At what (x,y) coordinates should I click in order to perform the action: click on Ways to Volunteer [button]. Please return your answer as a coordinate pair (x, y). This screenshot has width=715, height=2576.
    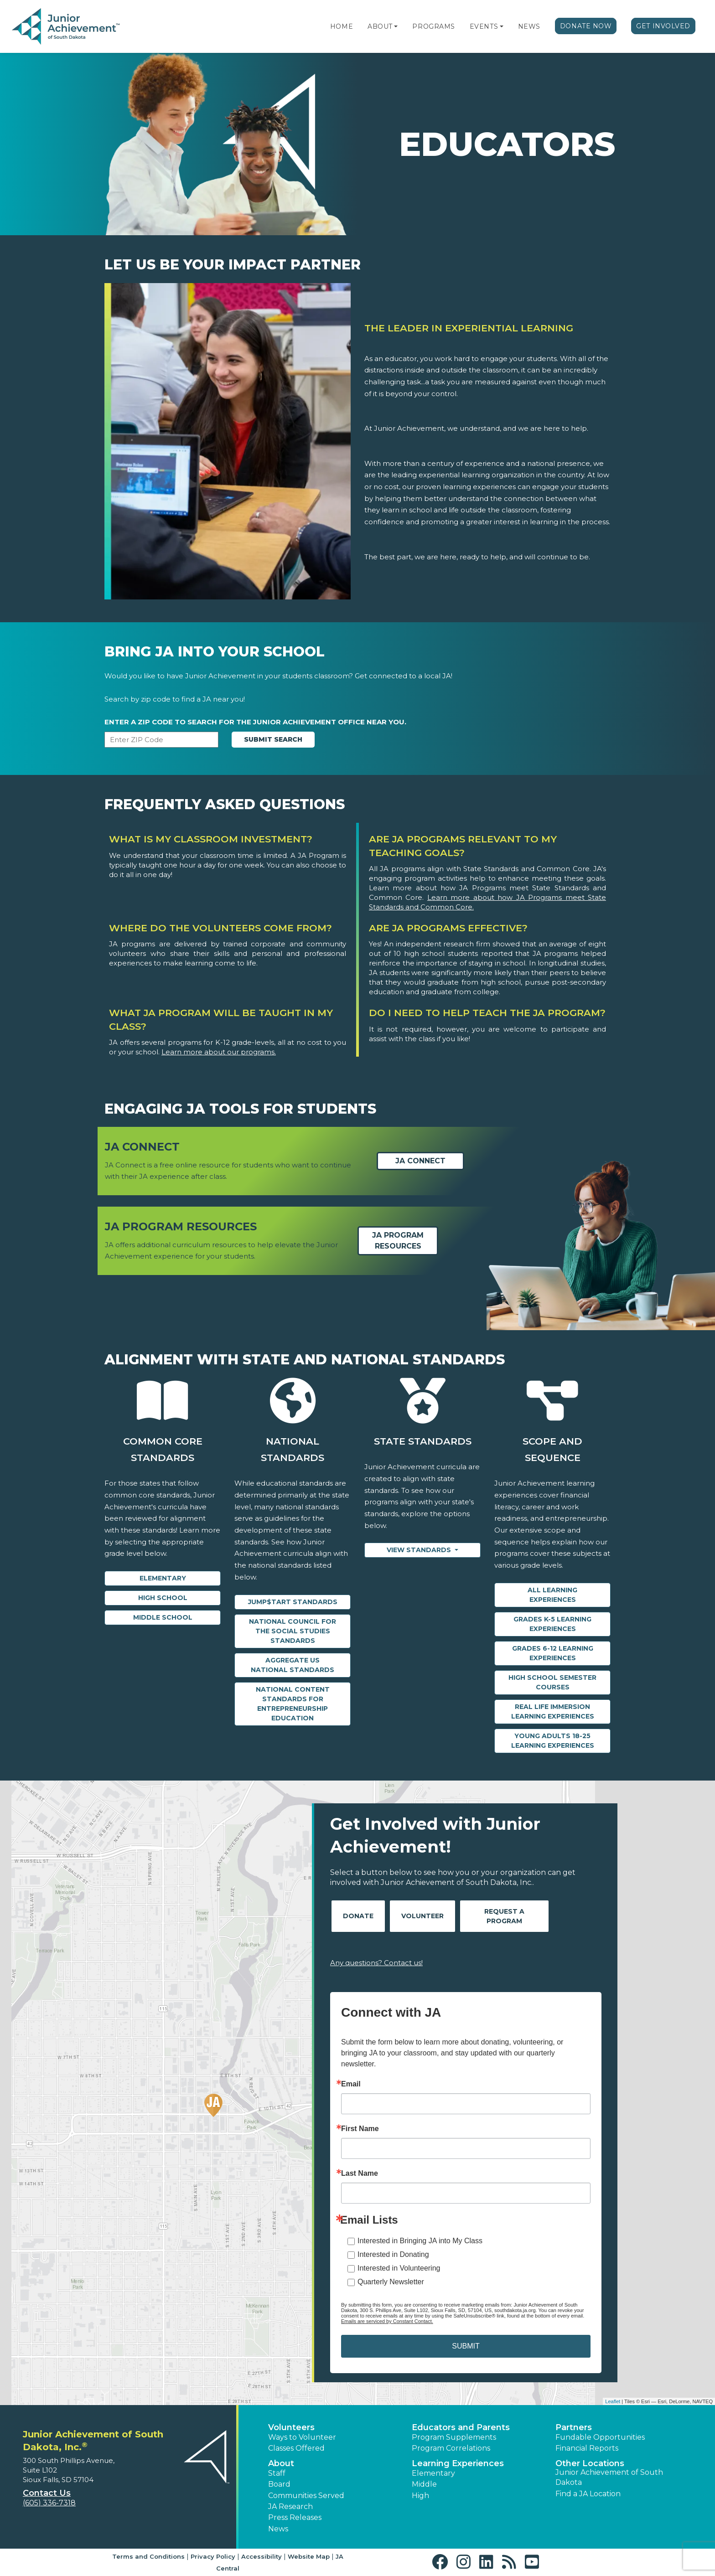
    Looking at the image, I should click on (302, 2437).